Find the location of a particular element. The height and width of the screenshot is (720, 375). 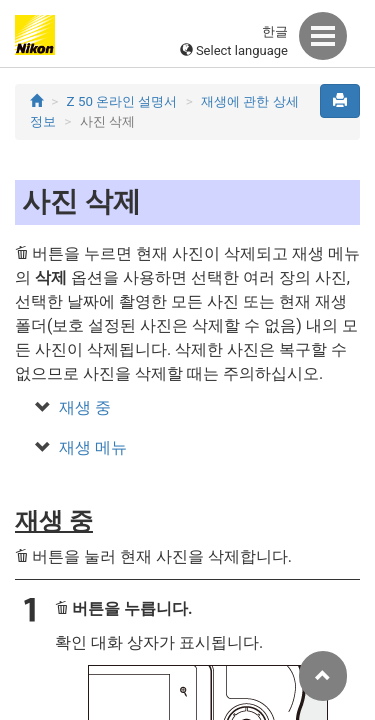

재생 중 is located at coordinates (85, 407).